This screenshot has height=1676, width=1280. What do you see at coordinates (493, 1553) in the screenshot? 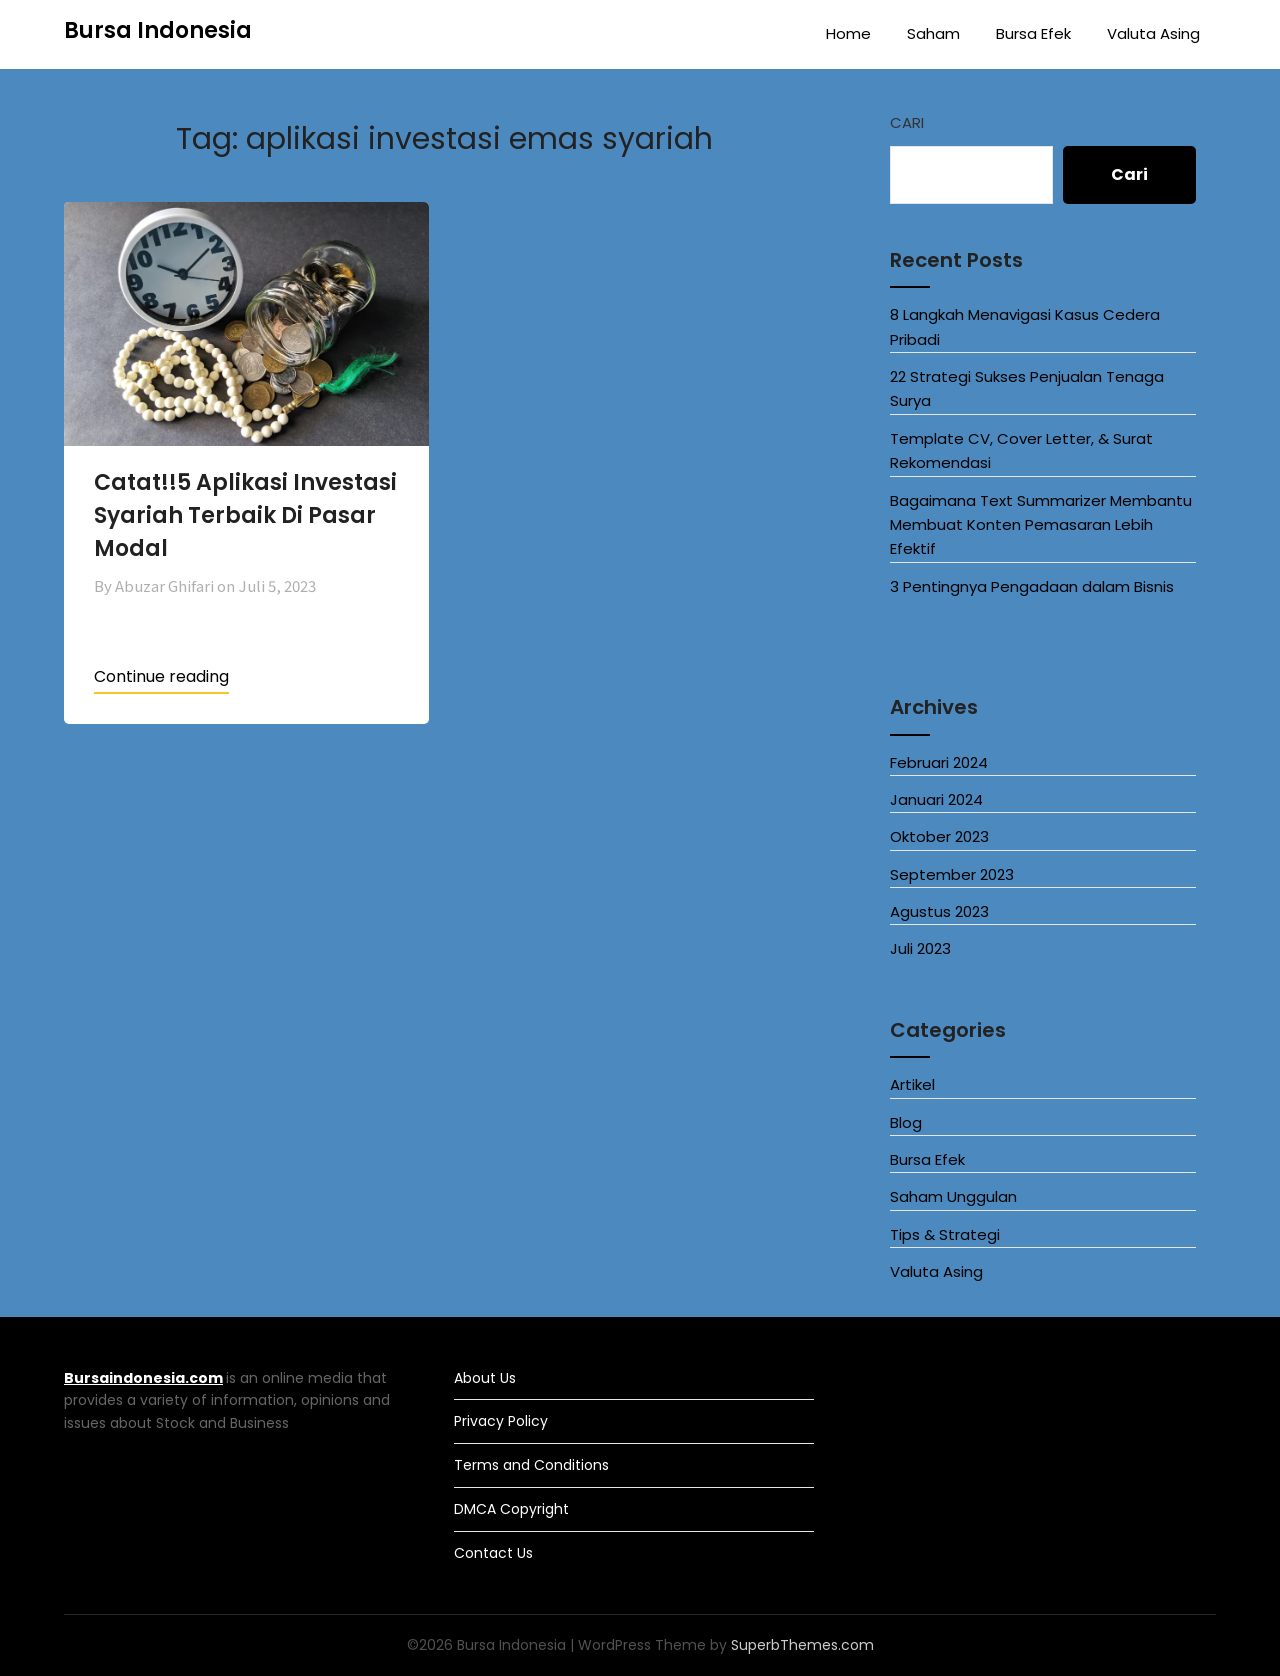
I see `Contact Us` at bounding box center [493, 1553].